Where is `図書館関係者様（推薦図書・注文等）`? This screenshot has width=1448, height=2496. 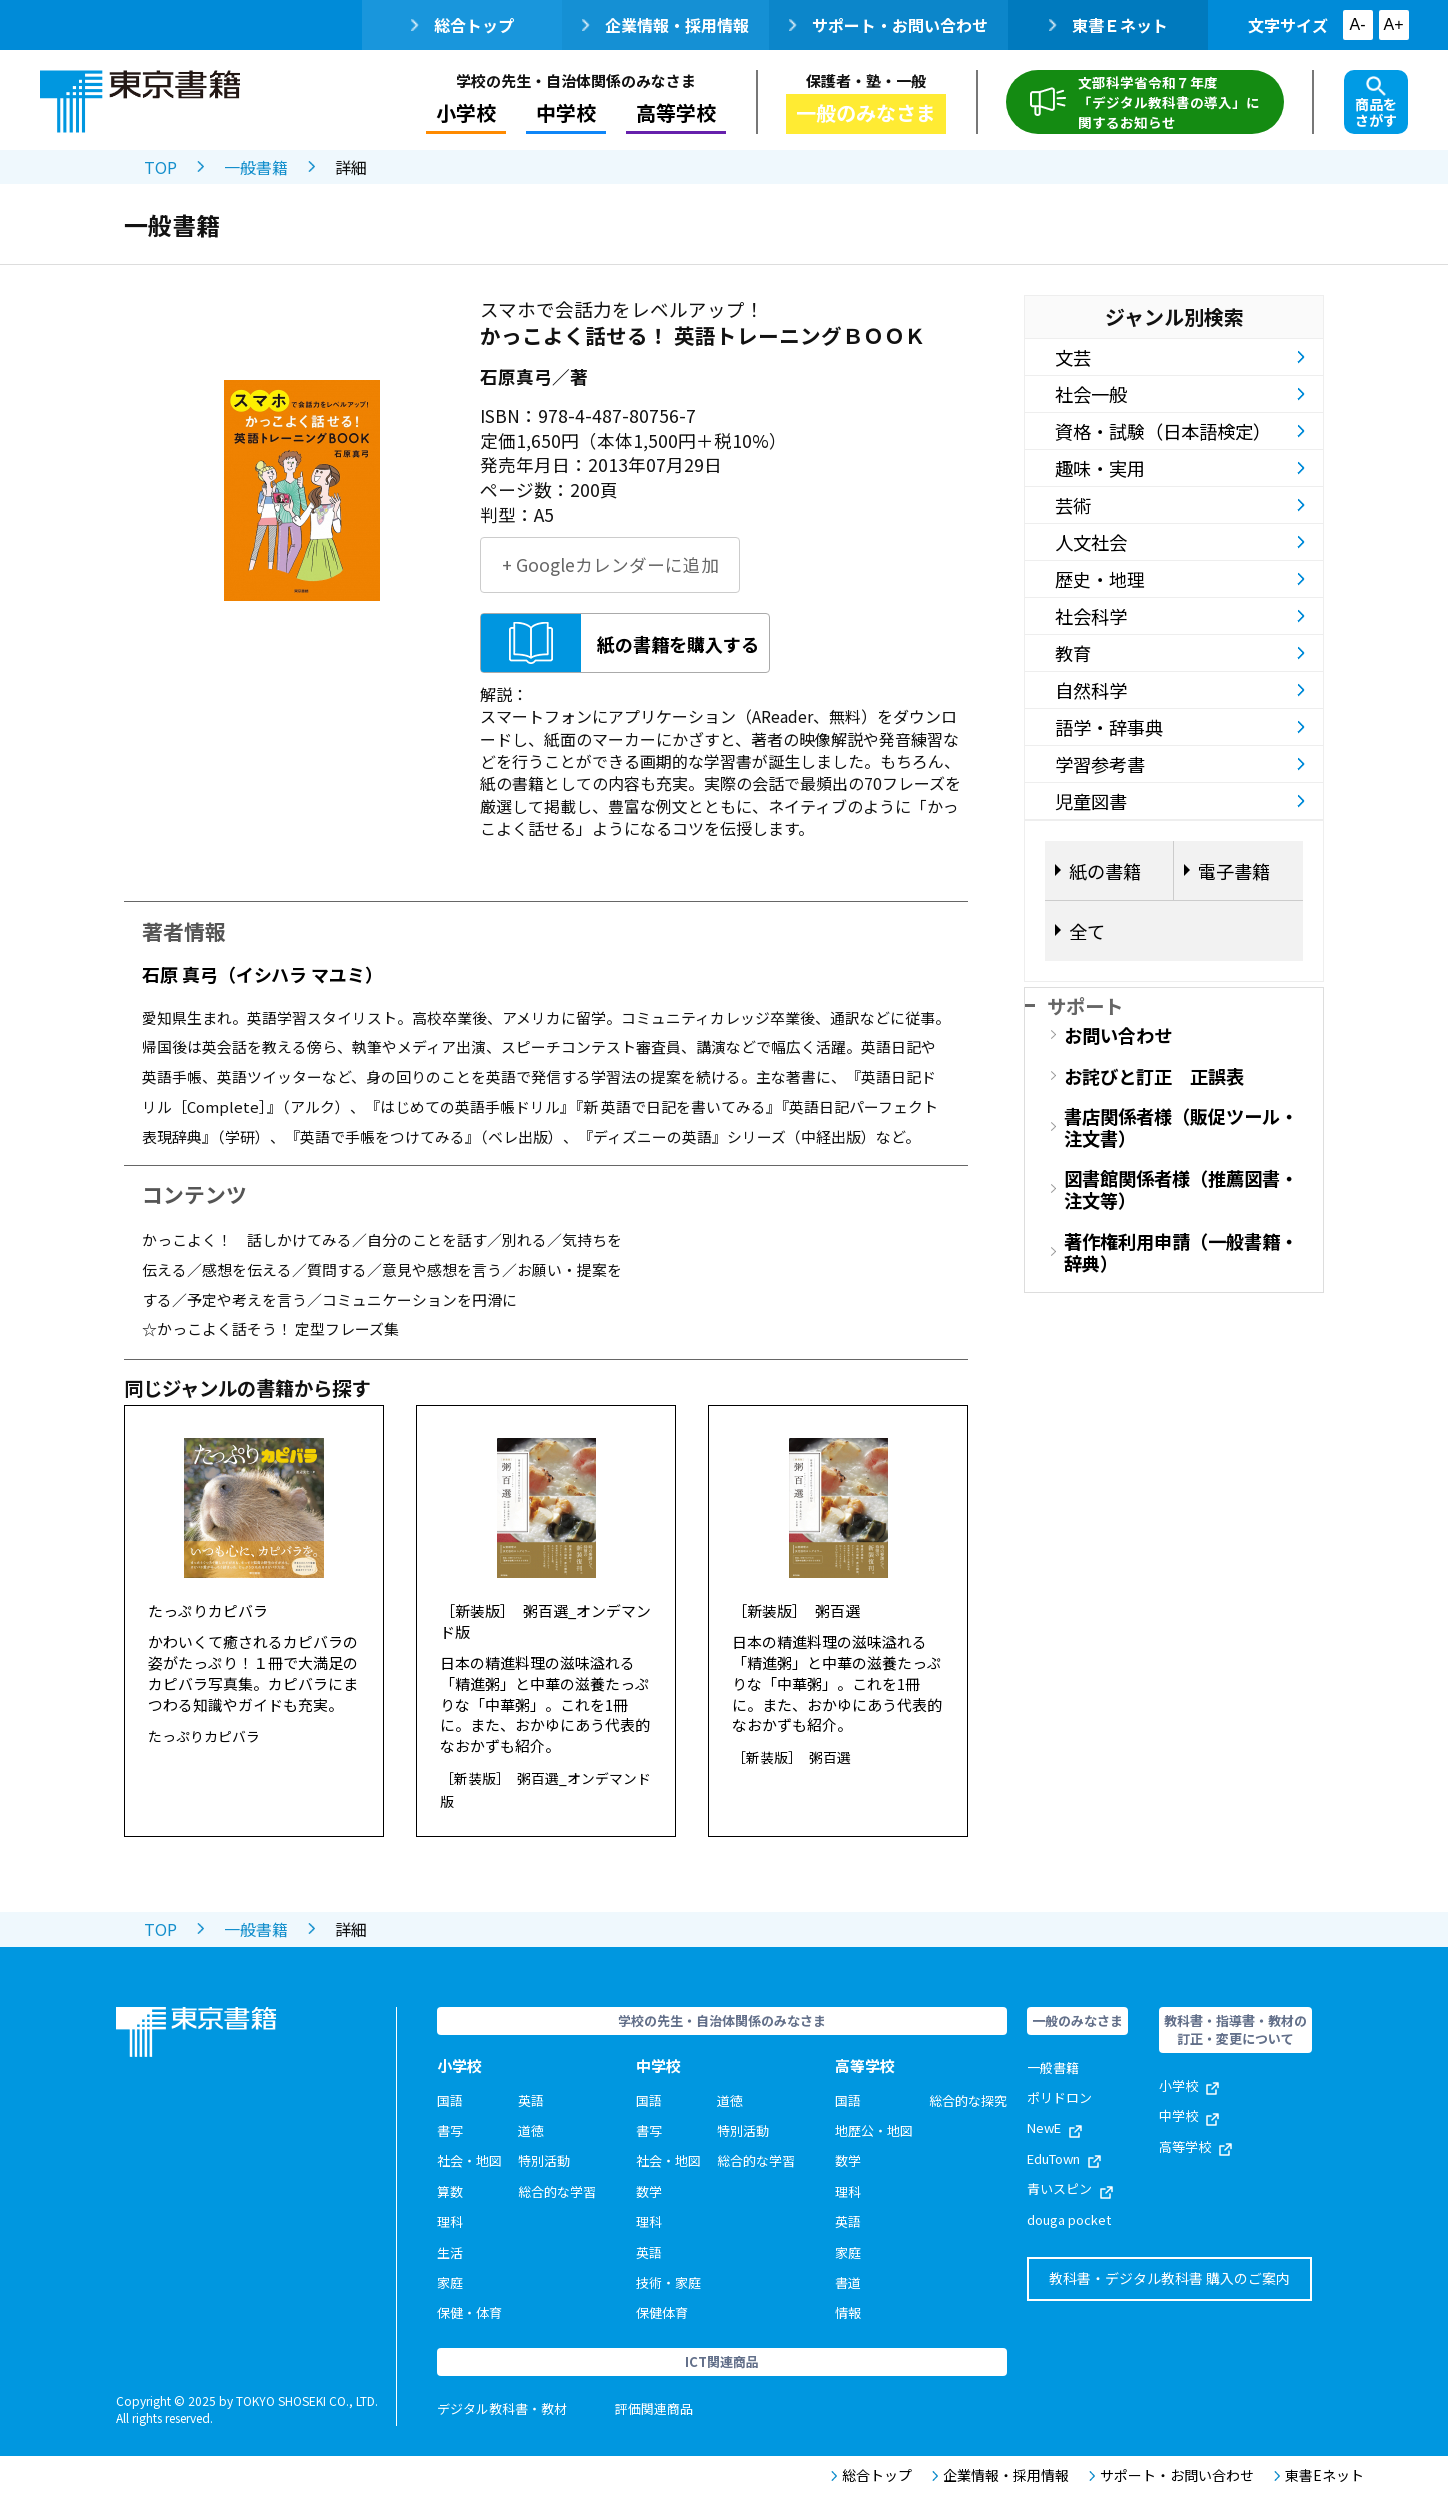
図書館関係者様（推薦図書・注文等） is located at coordinates (1181, 1189).